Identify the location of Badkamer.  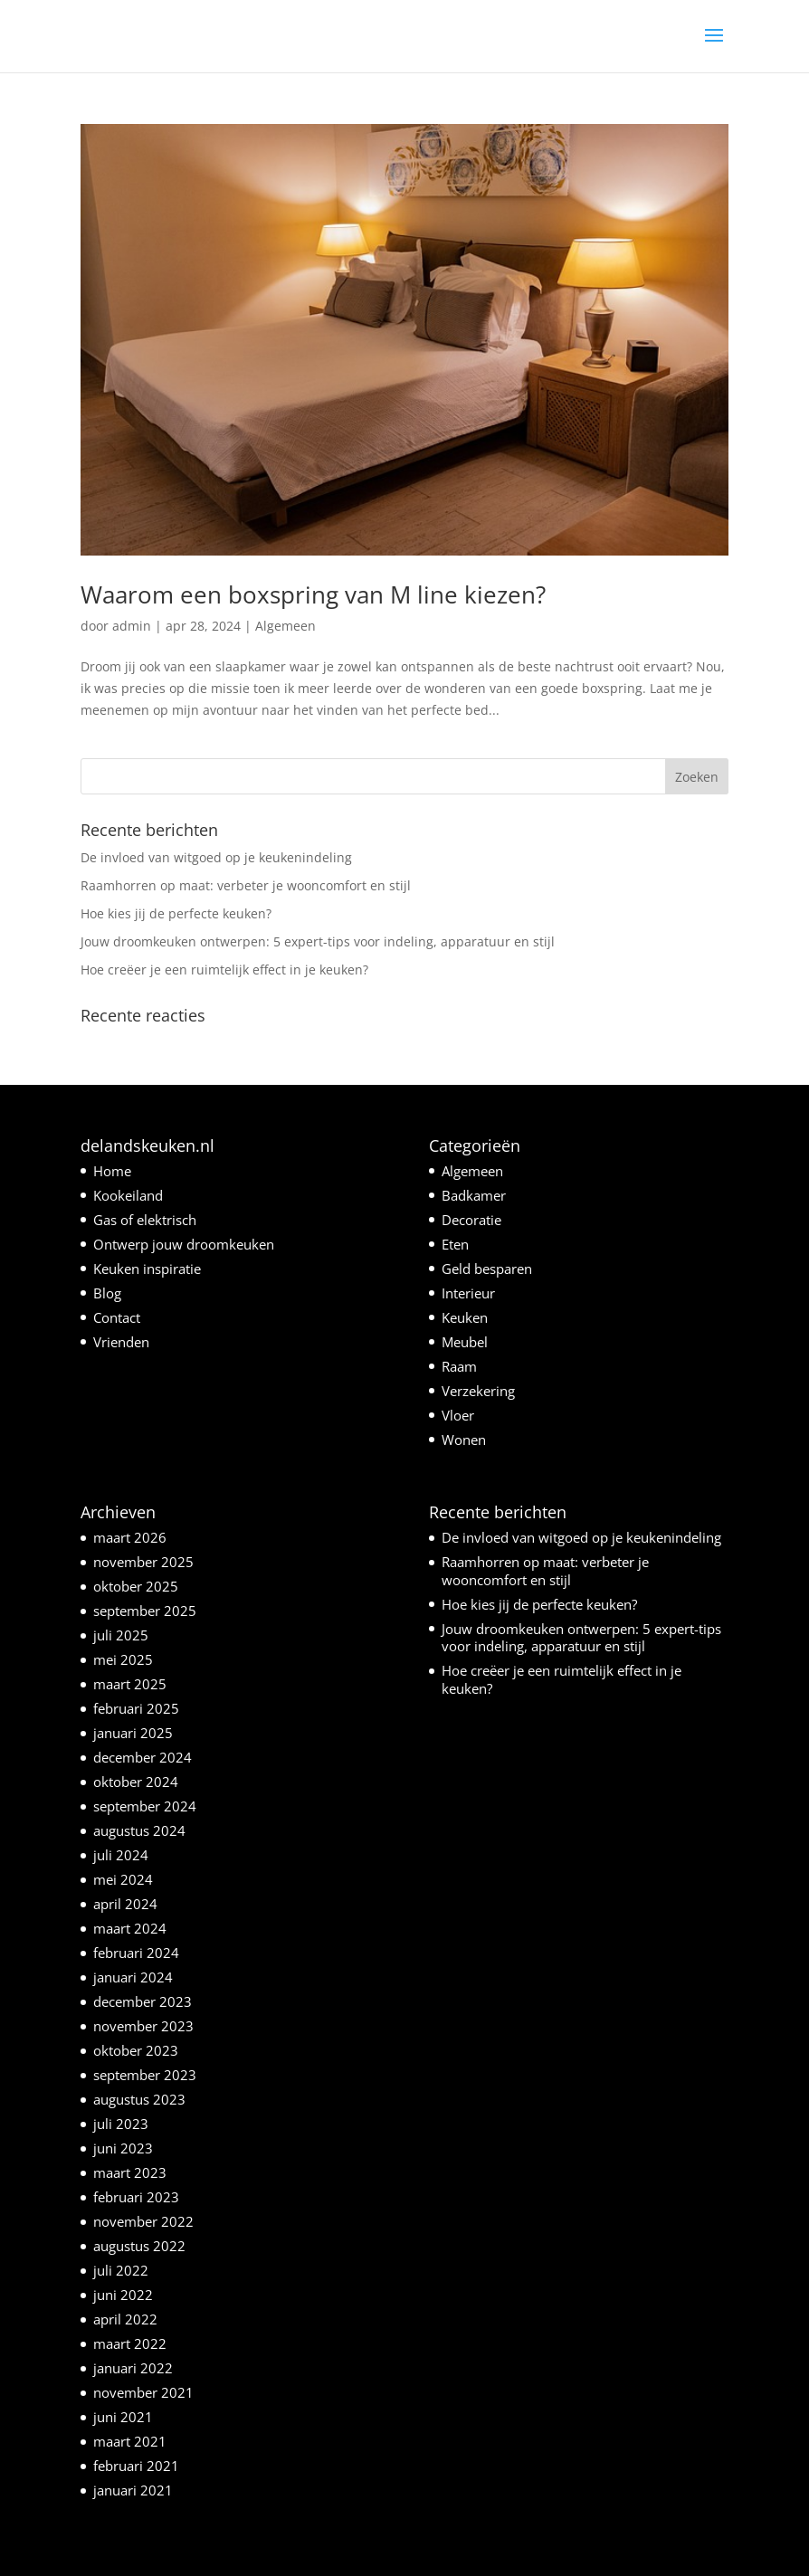
(474, 1195).